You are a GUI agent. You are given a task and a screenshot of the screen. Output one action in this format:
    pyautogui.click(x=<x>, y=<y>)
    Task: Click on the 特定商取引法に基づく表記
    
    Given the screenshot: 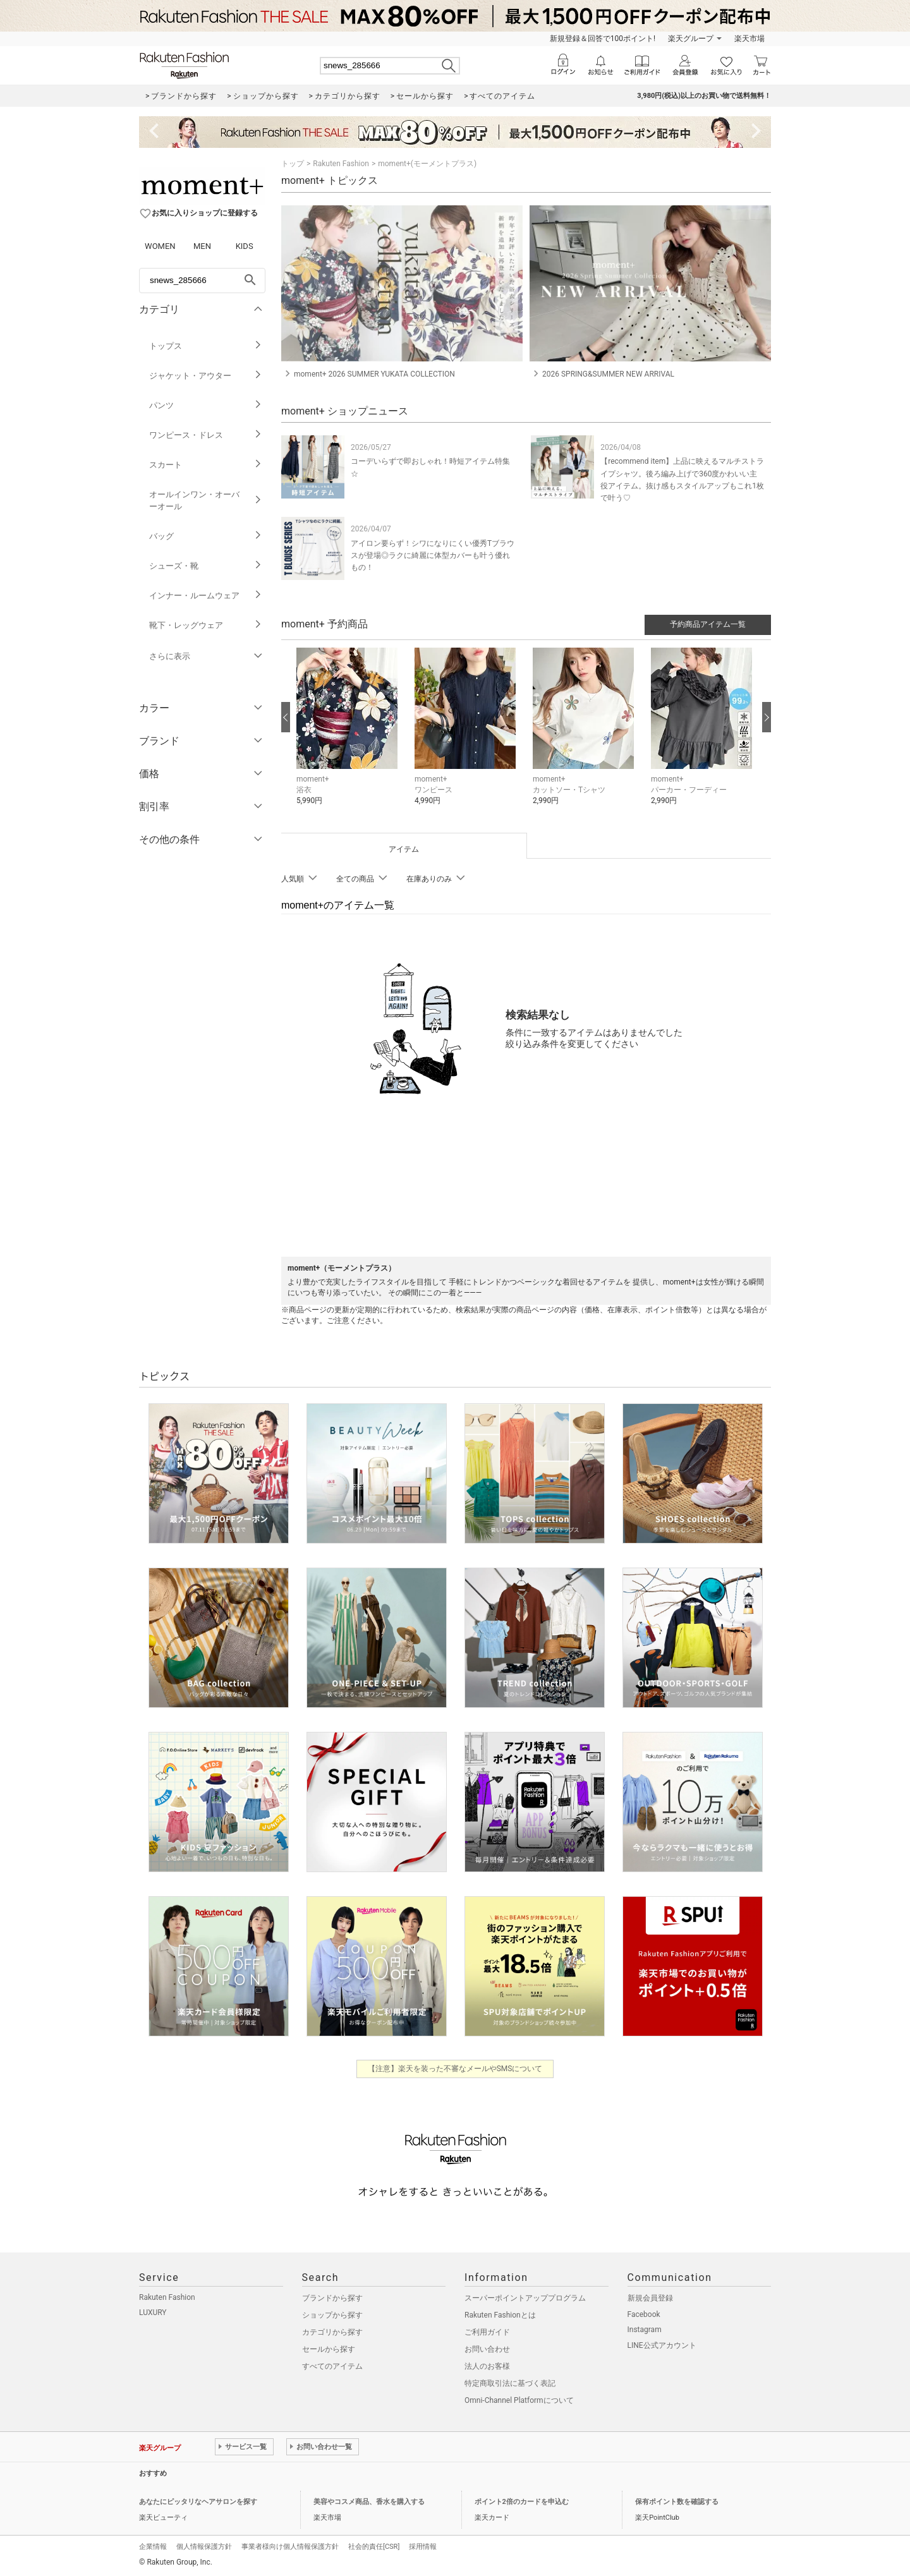 What is the action you would take?
    pyautogui.click(x=509, y=2383)
    